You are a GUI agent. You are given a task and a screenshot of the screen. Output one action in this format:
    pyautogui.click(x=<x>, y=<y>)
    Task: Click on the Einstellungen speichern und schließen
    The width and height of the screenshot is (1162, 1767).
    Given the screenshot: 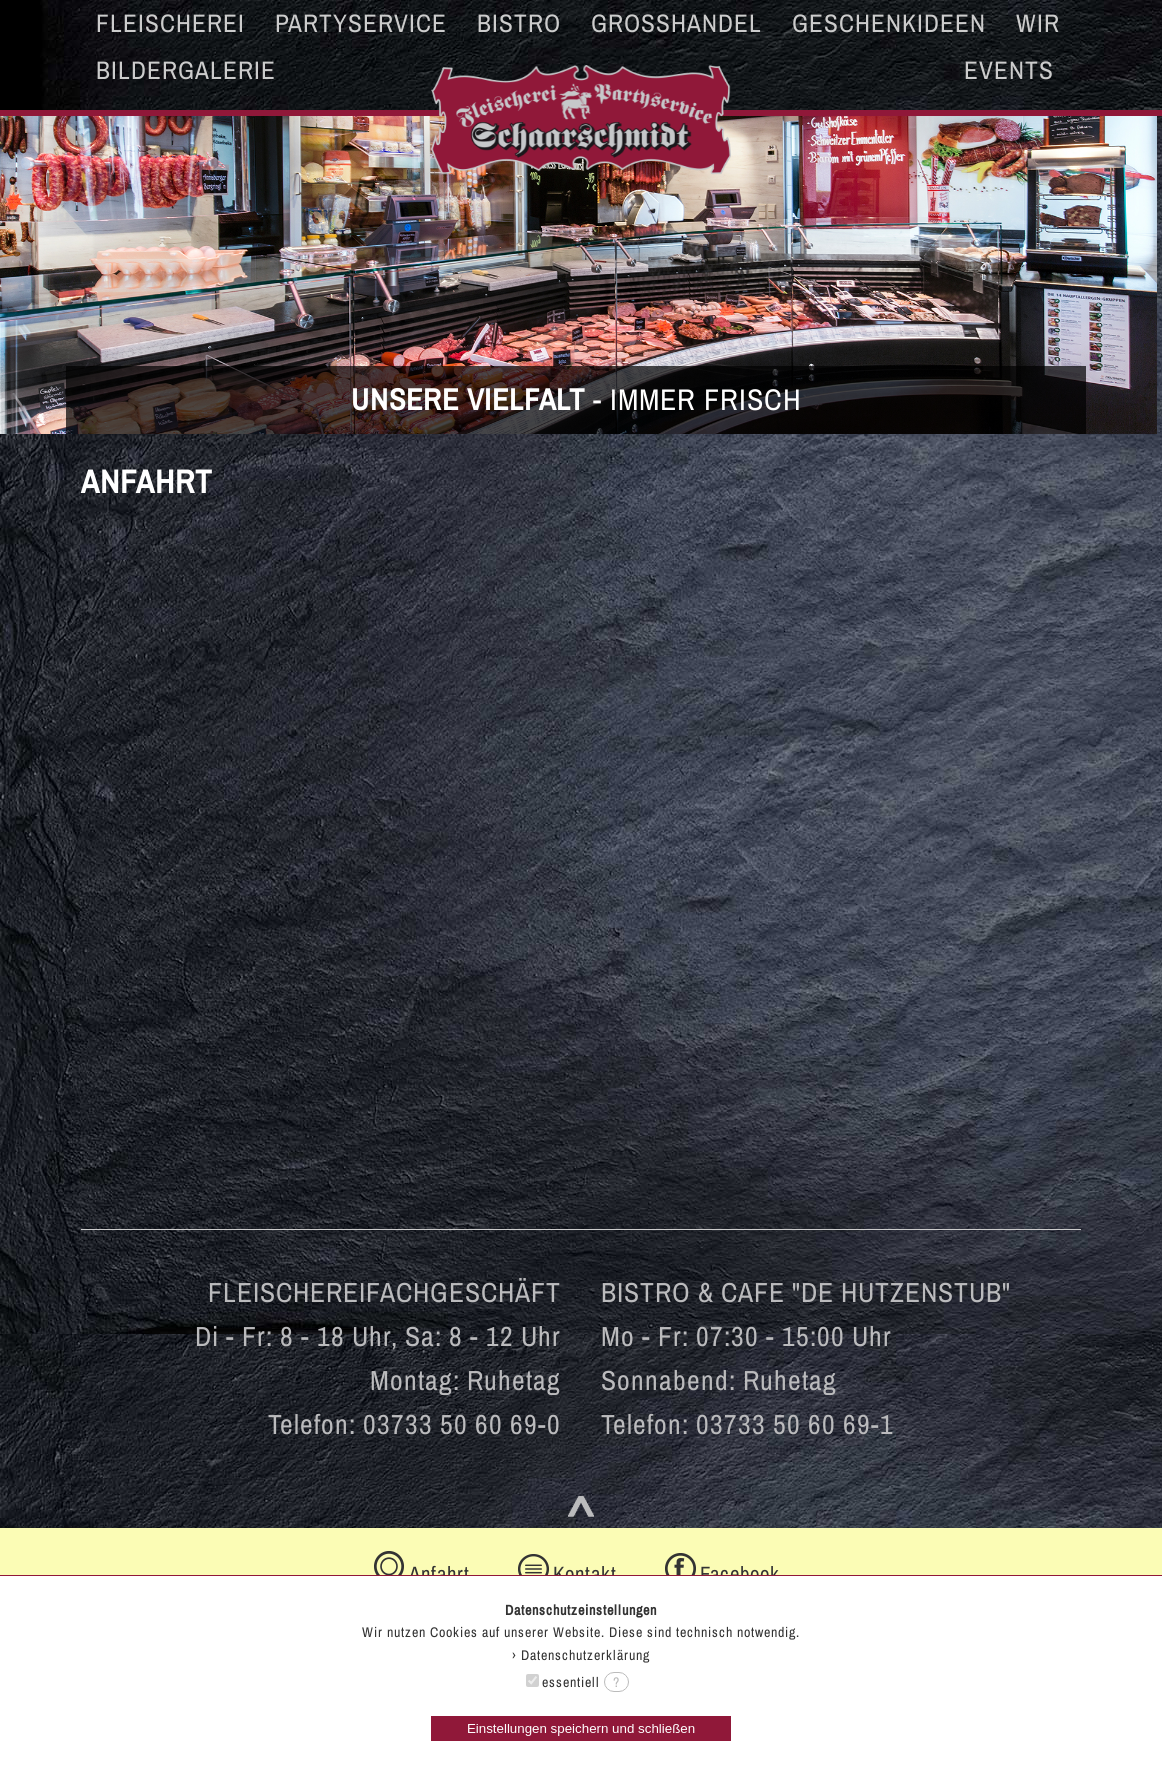 What is the action you would take?
    pyautogui.click(x=581, y=1728)
    